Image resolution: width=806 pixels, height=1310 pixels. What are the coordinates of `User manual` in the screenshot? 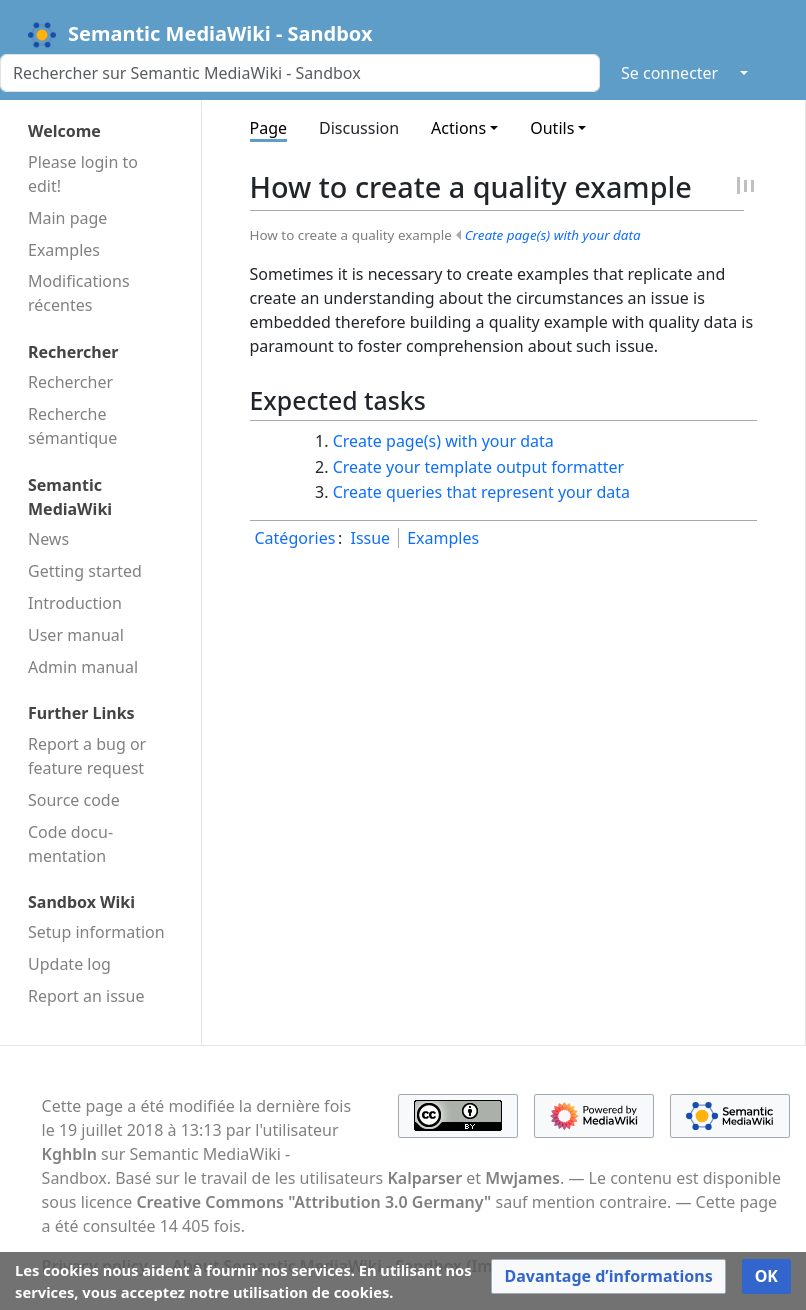 It's located at (76, 635).